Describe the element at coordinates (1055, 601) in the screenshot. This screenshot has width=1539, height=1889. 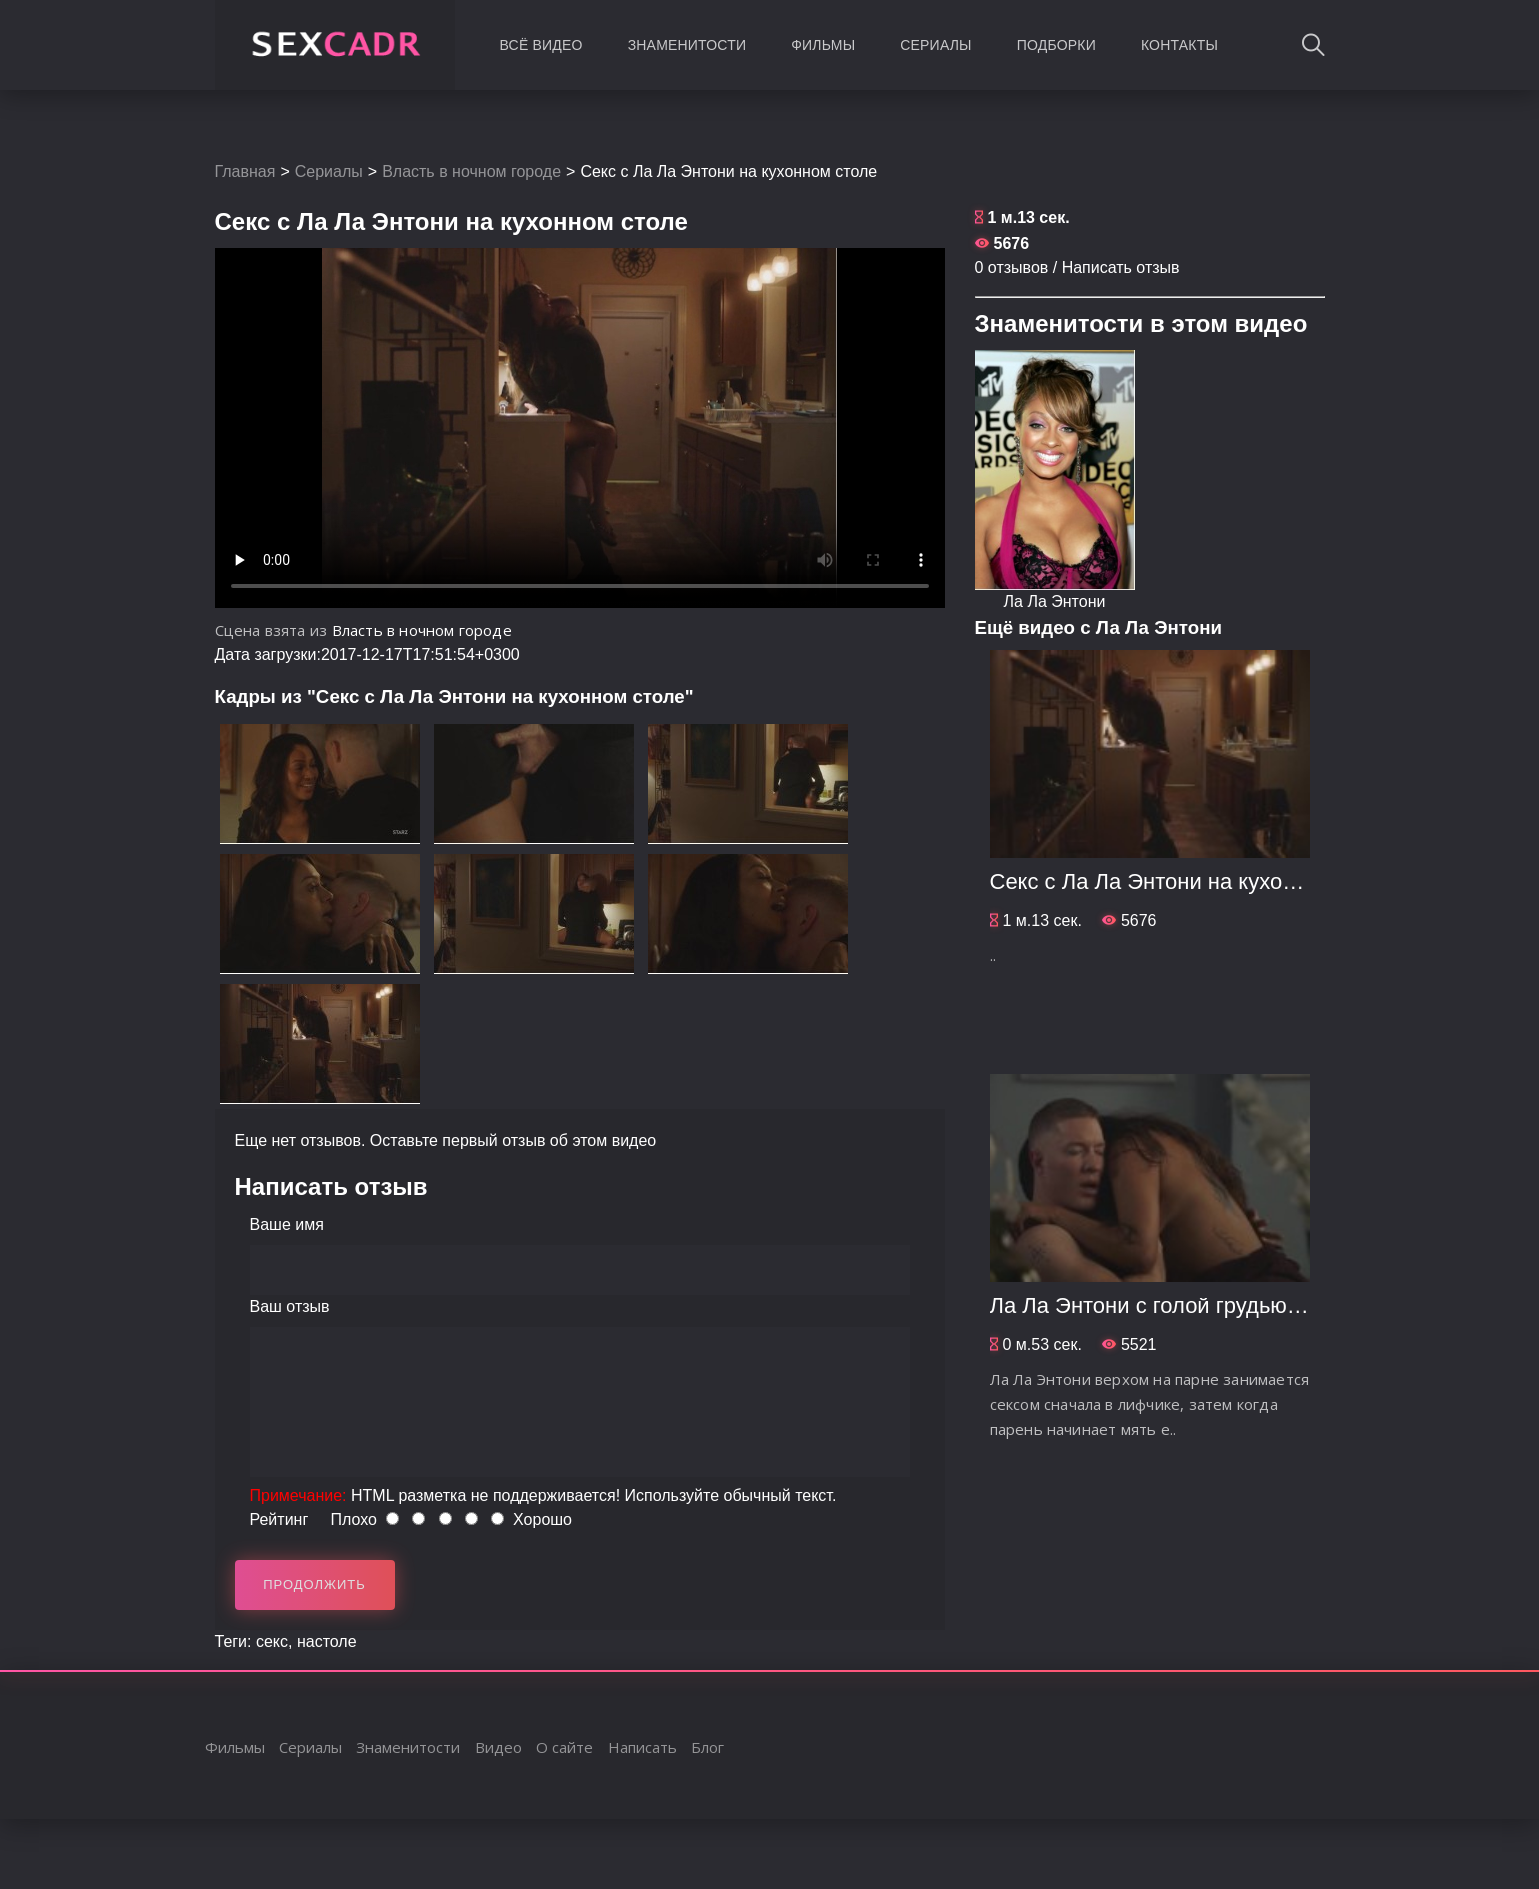
I see `Ла Ла Энтони` at that location.